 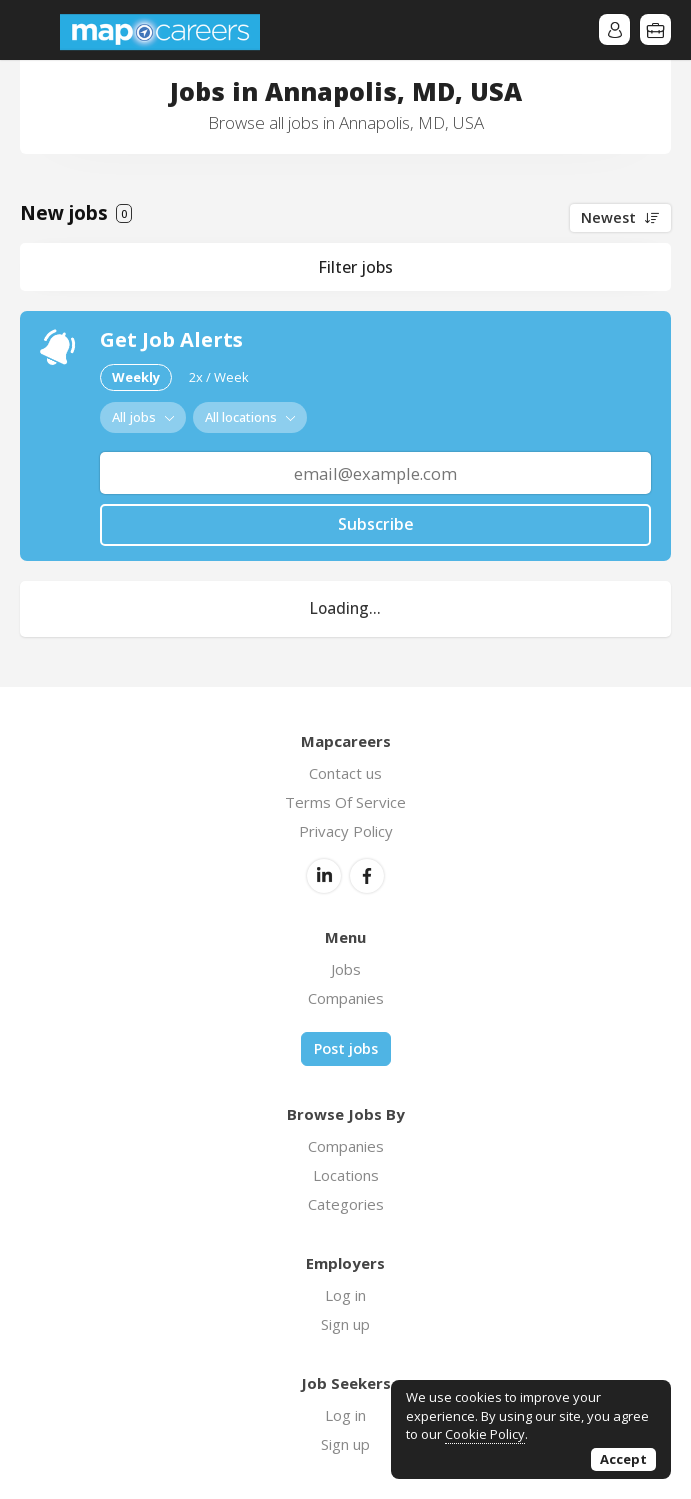 What do you see at coordinates (485, 1434) in the screenshot?
I see `Cookie Policy` at bounding box center [485, 1434].